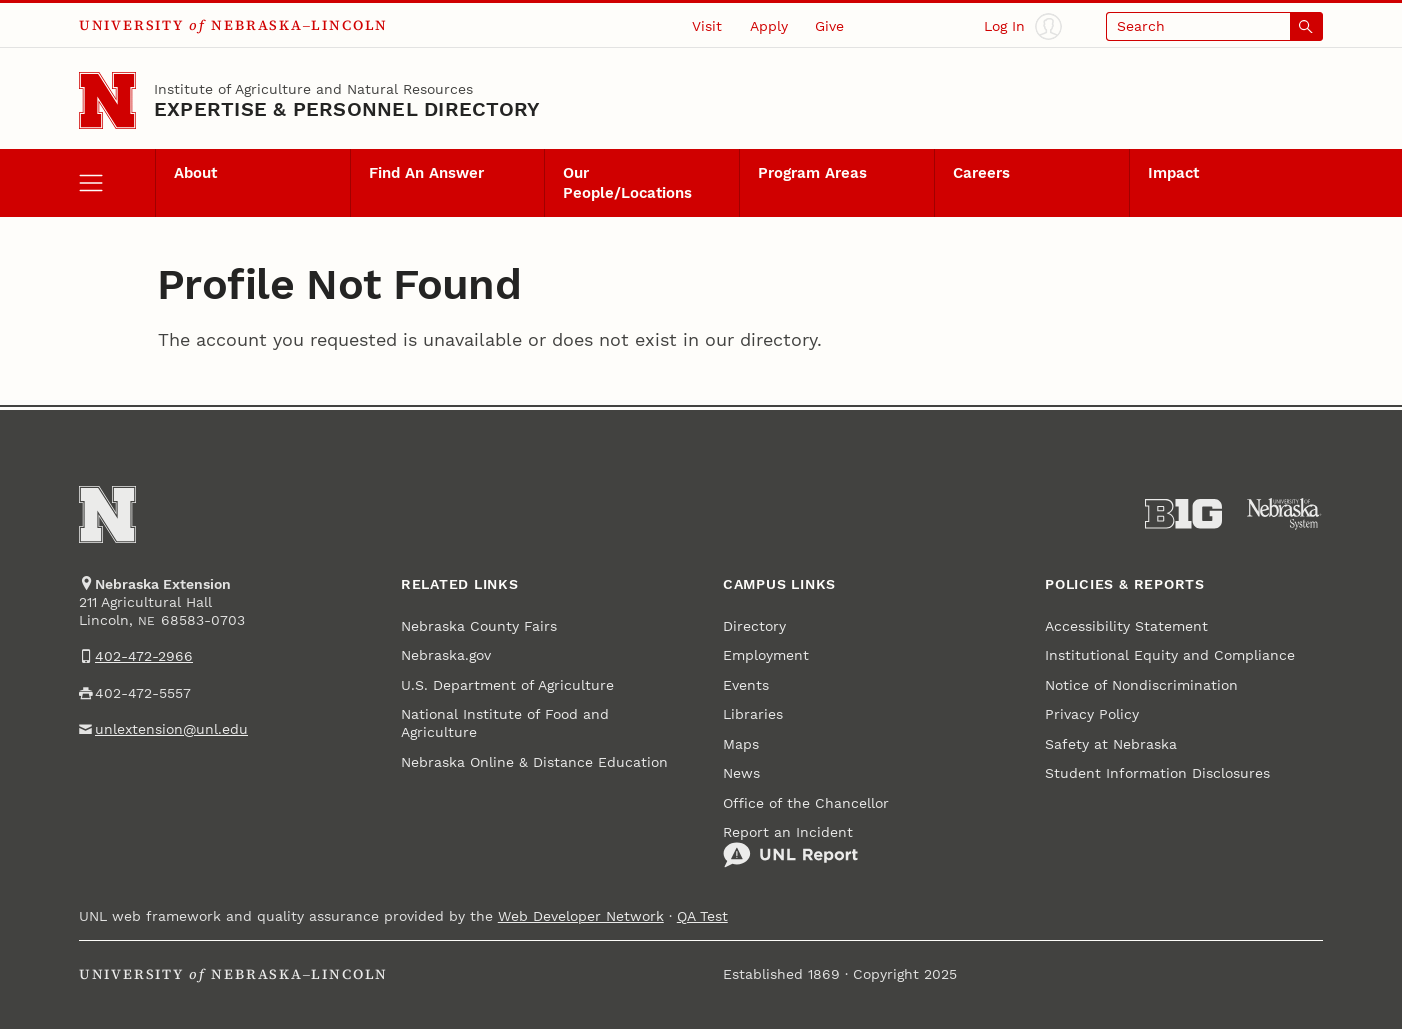  I want to click on [University of Nebraska System], so click(1284, 514).